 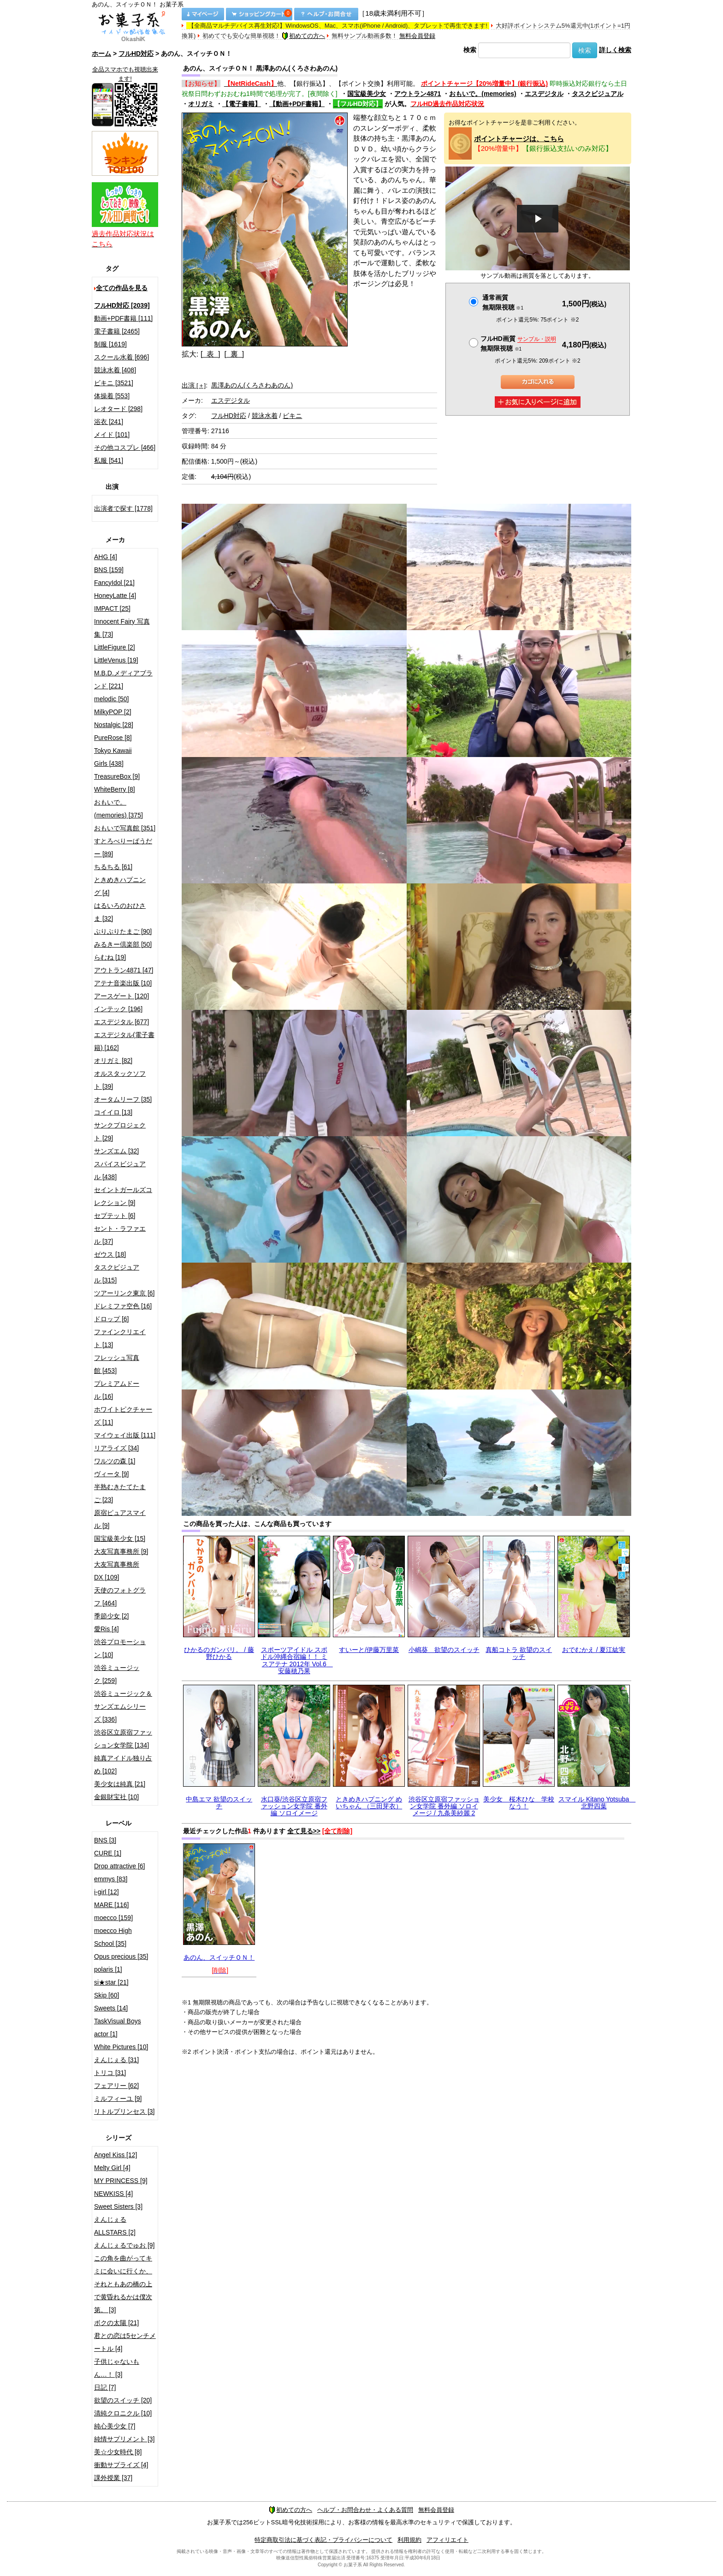 I want to click on MilkyPOP [2], so click(x=112, y=712).